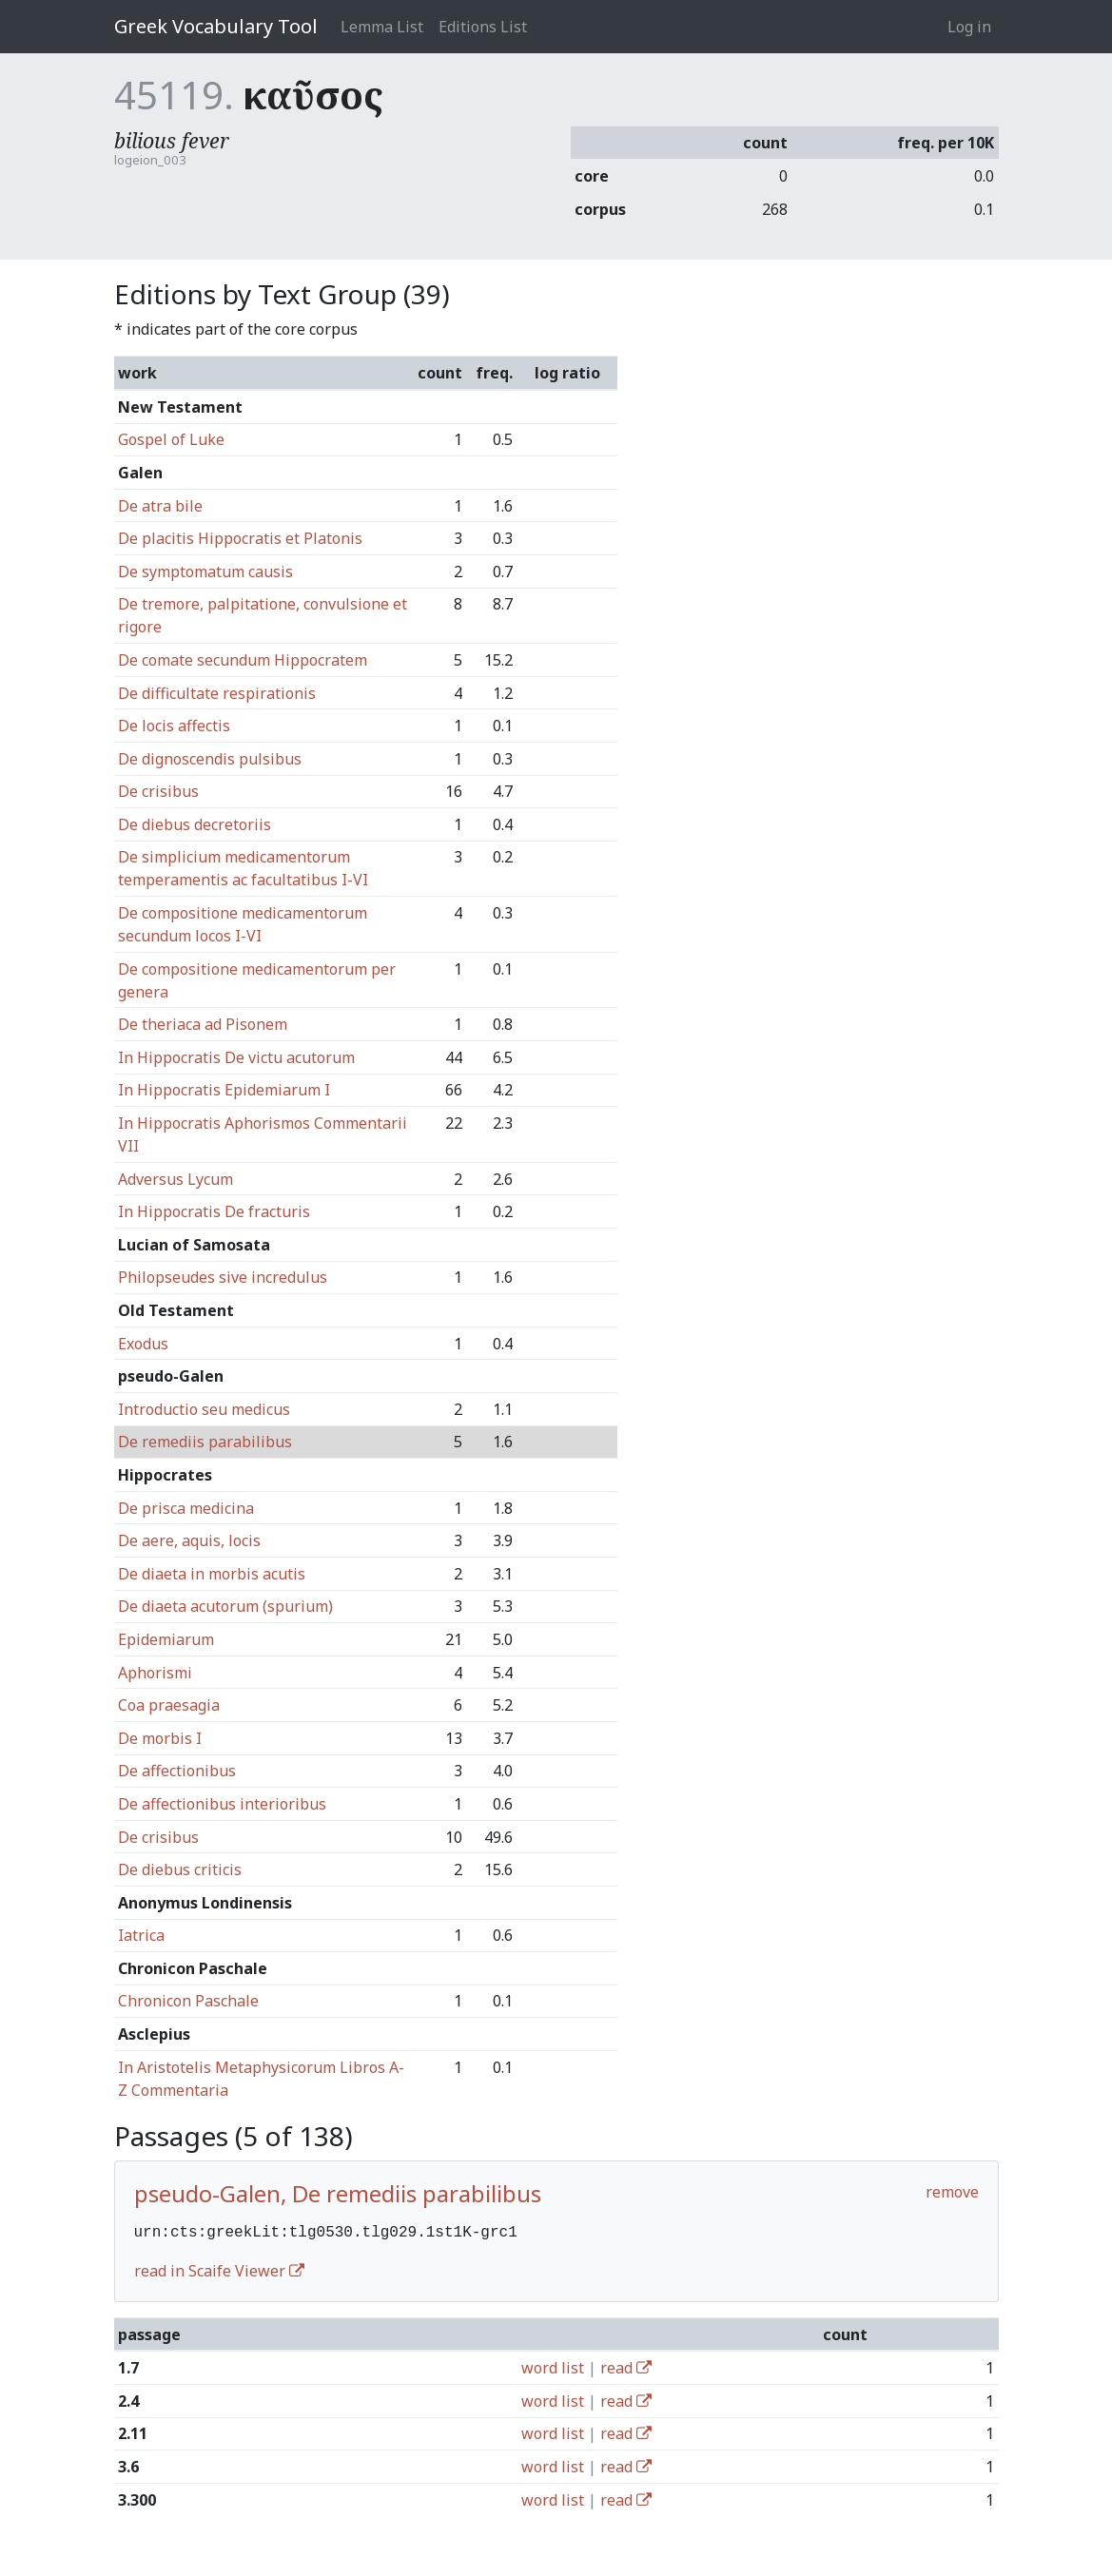  I want to click on De affectionibus interioribus, so click(222, 1803).